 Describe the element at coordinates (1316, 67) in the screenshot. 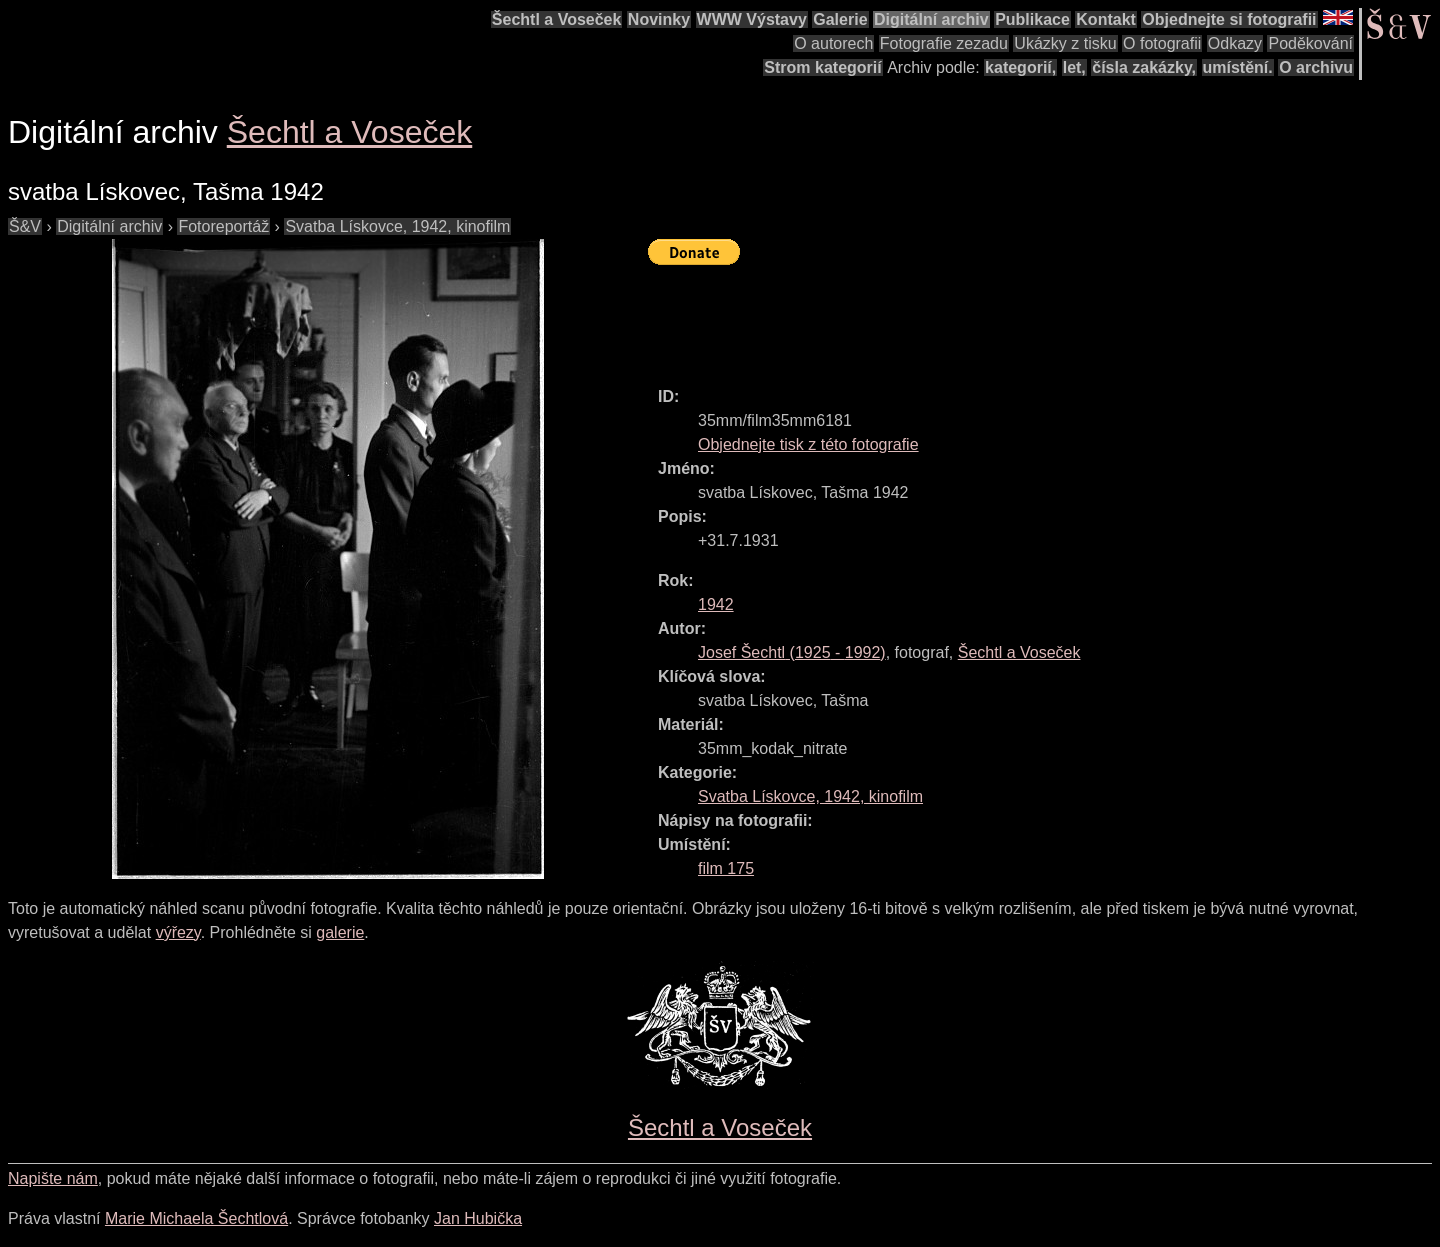

I see `O archivu` at that location.